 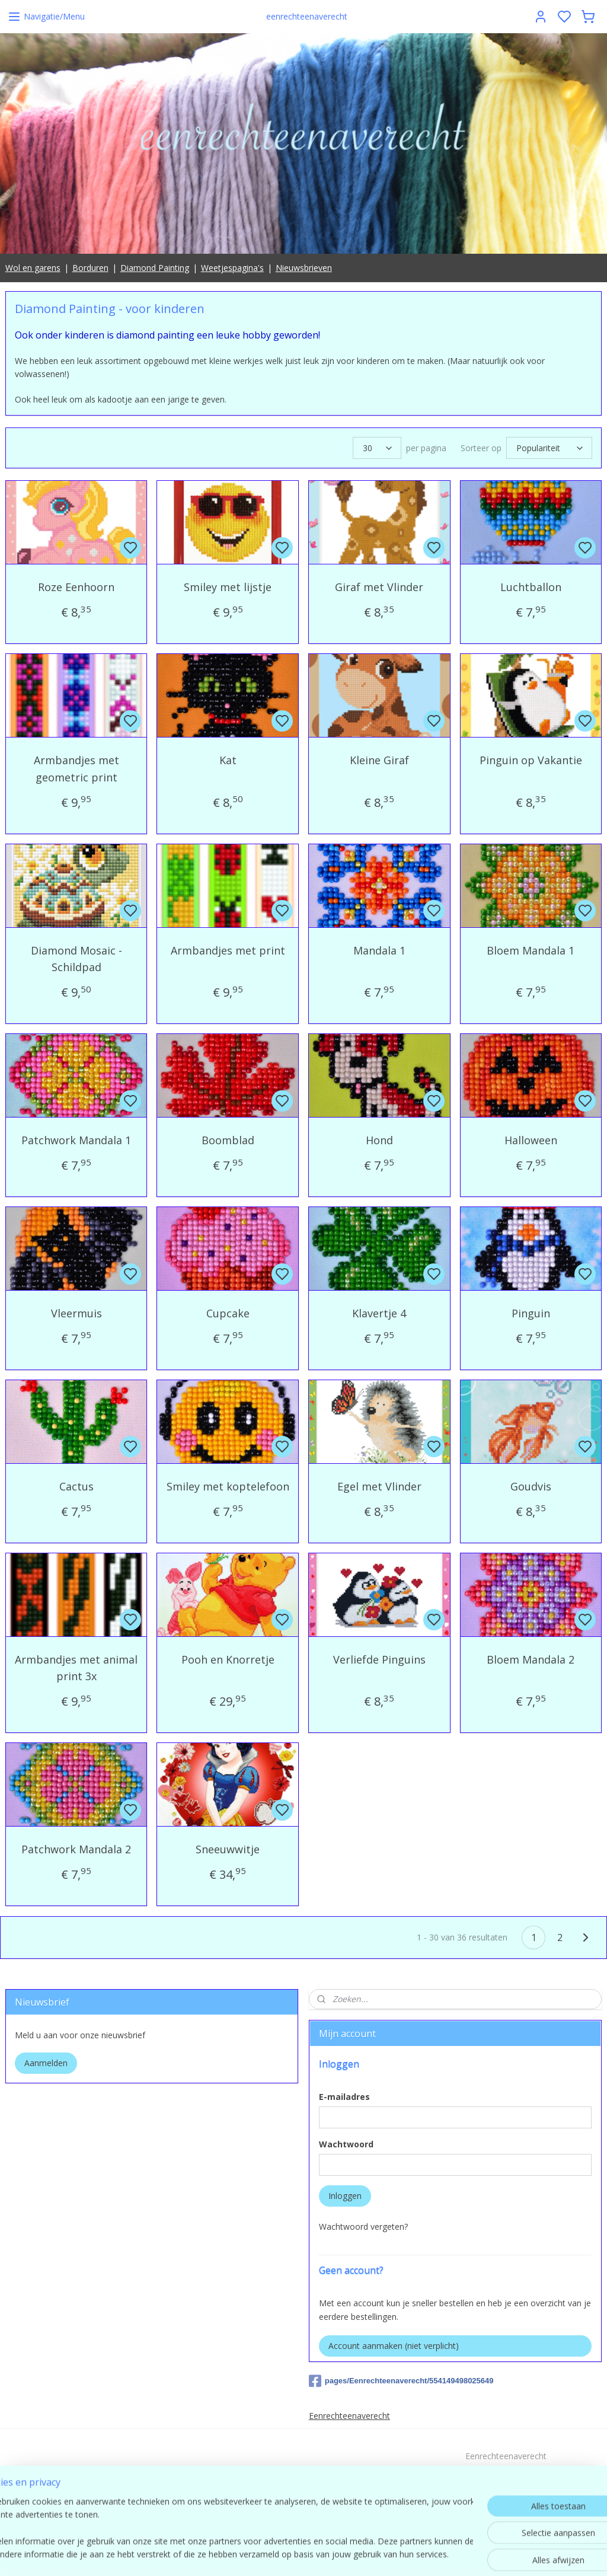 I want to click on Boomblad, so click(x=228, y=1141).